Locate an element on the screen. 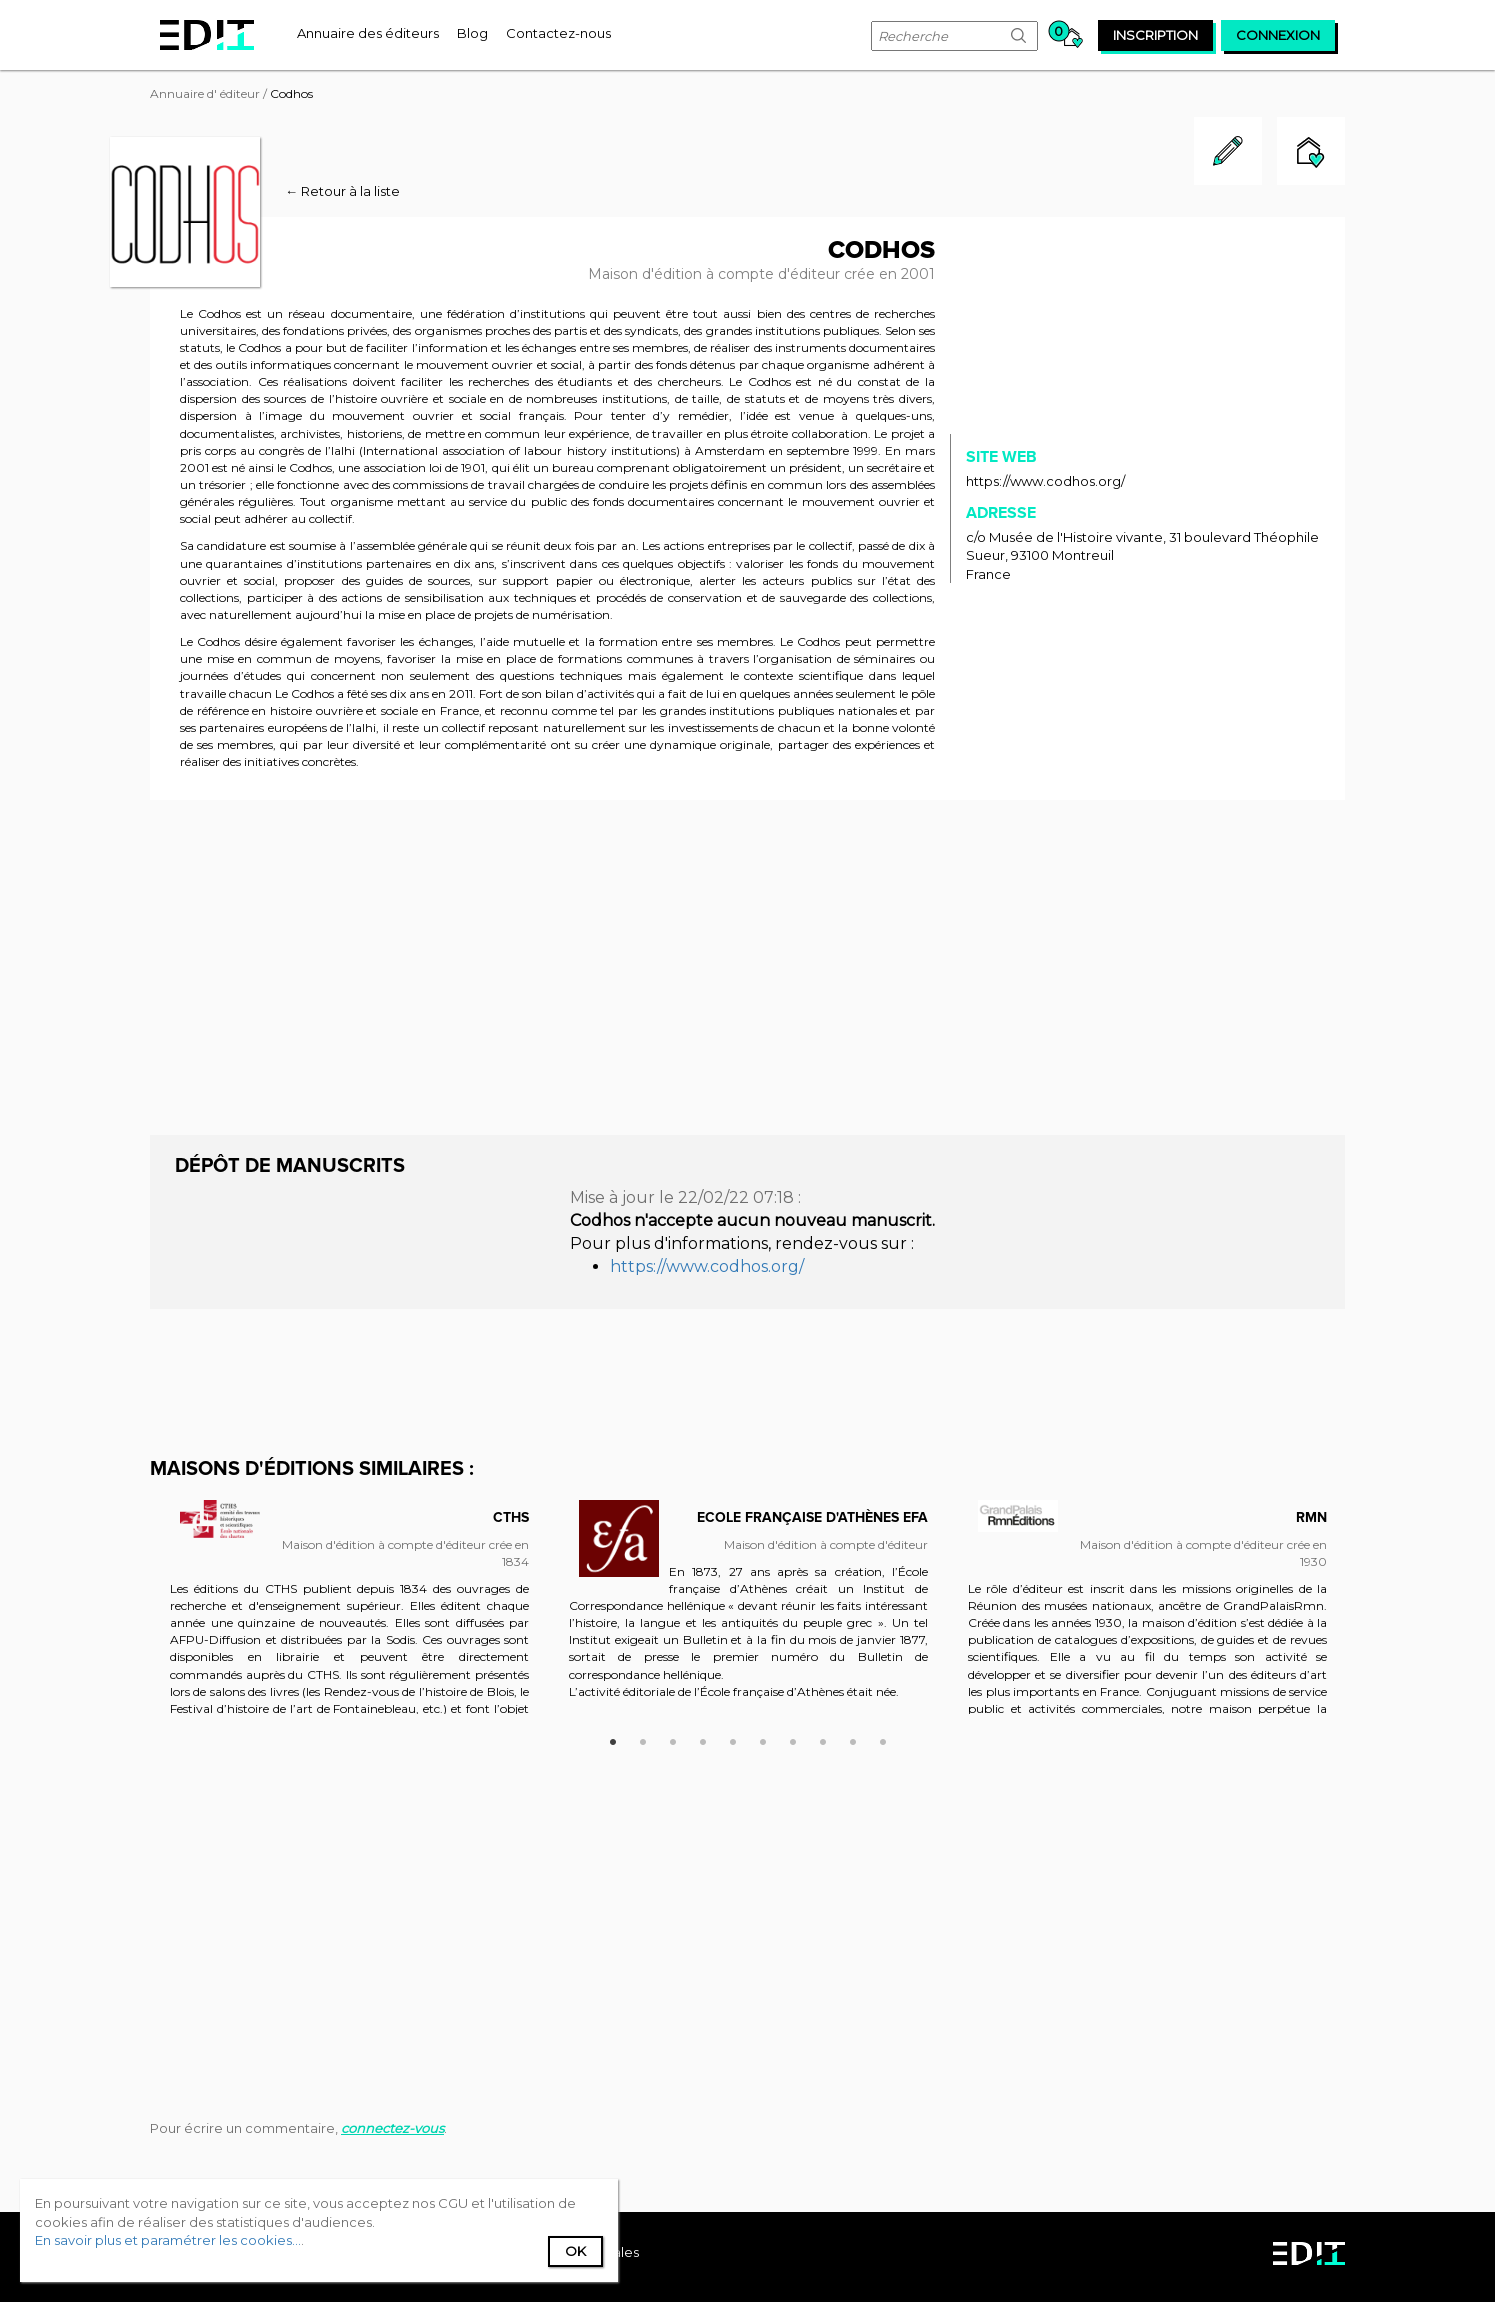  [Advertisement] is located at coordinates (747, 965).